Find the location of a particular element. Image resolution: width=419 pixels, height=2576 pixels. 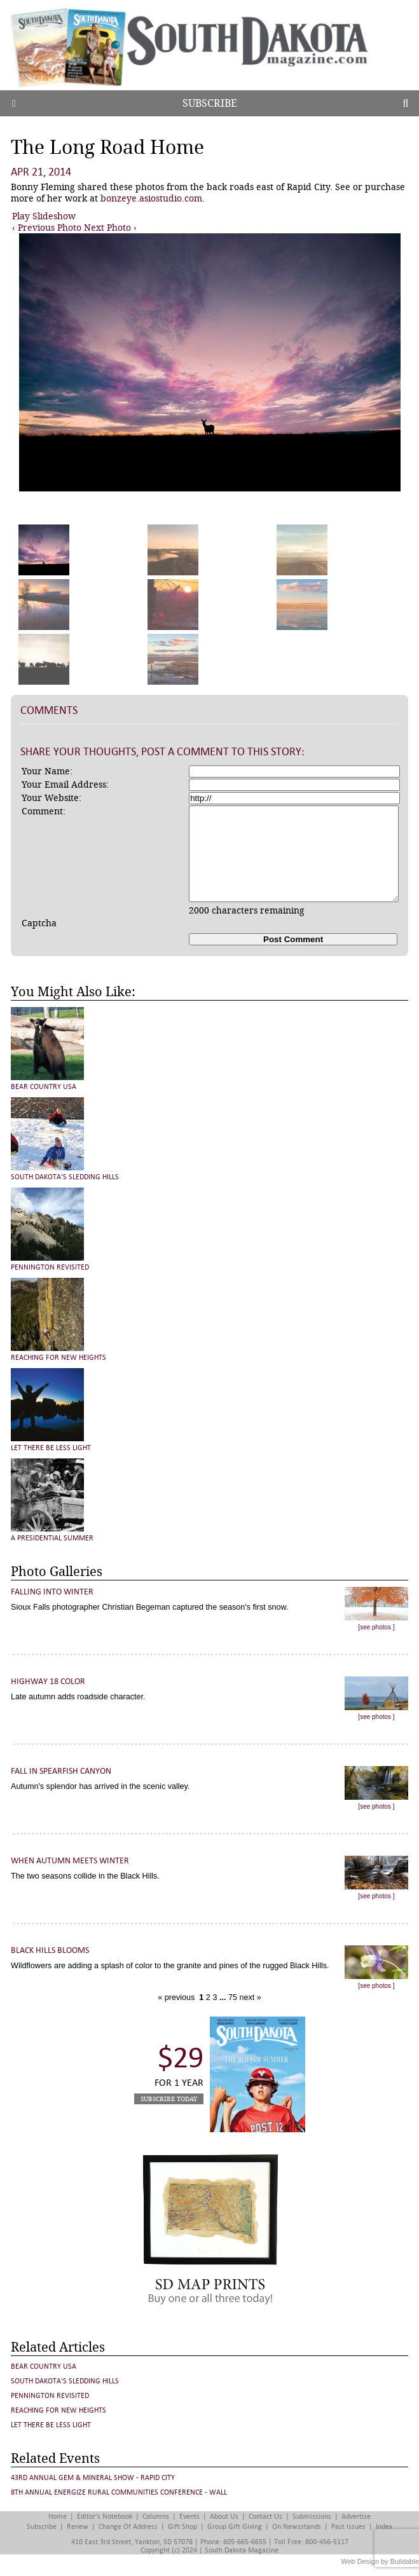

Past Issues is located at coordinates (348, 2527).